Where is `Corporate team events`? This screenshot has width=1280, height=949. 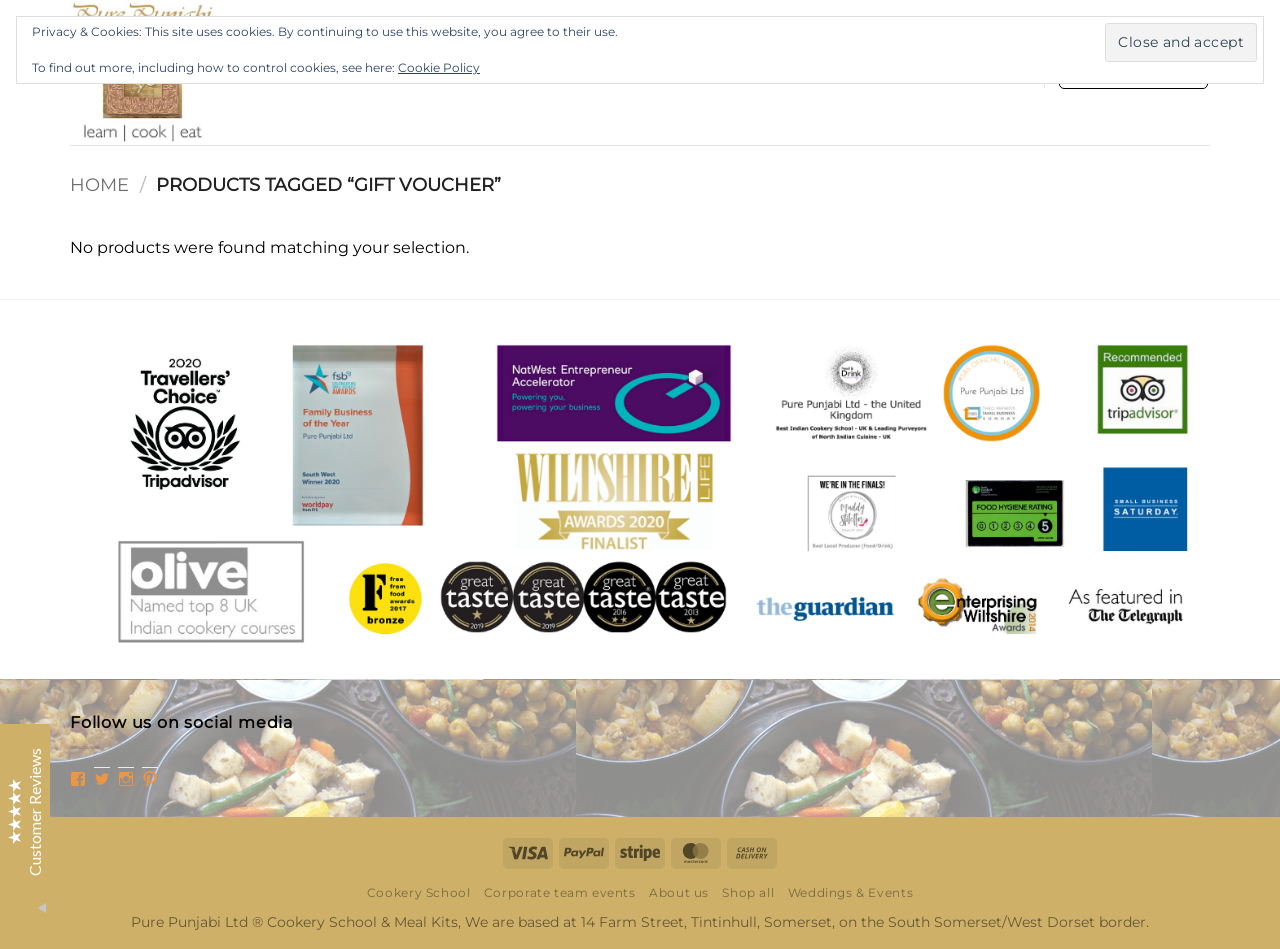
Corporate team events is located at coordinates (560, 892).